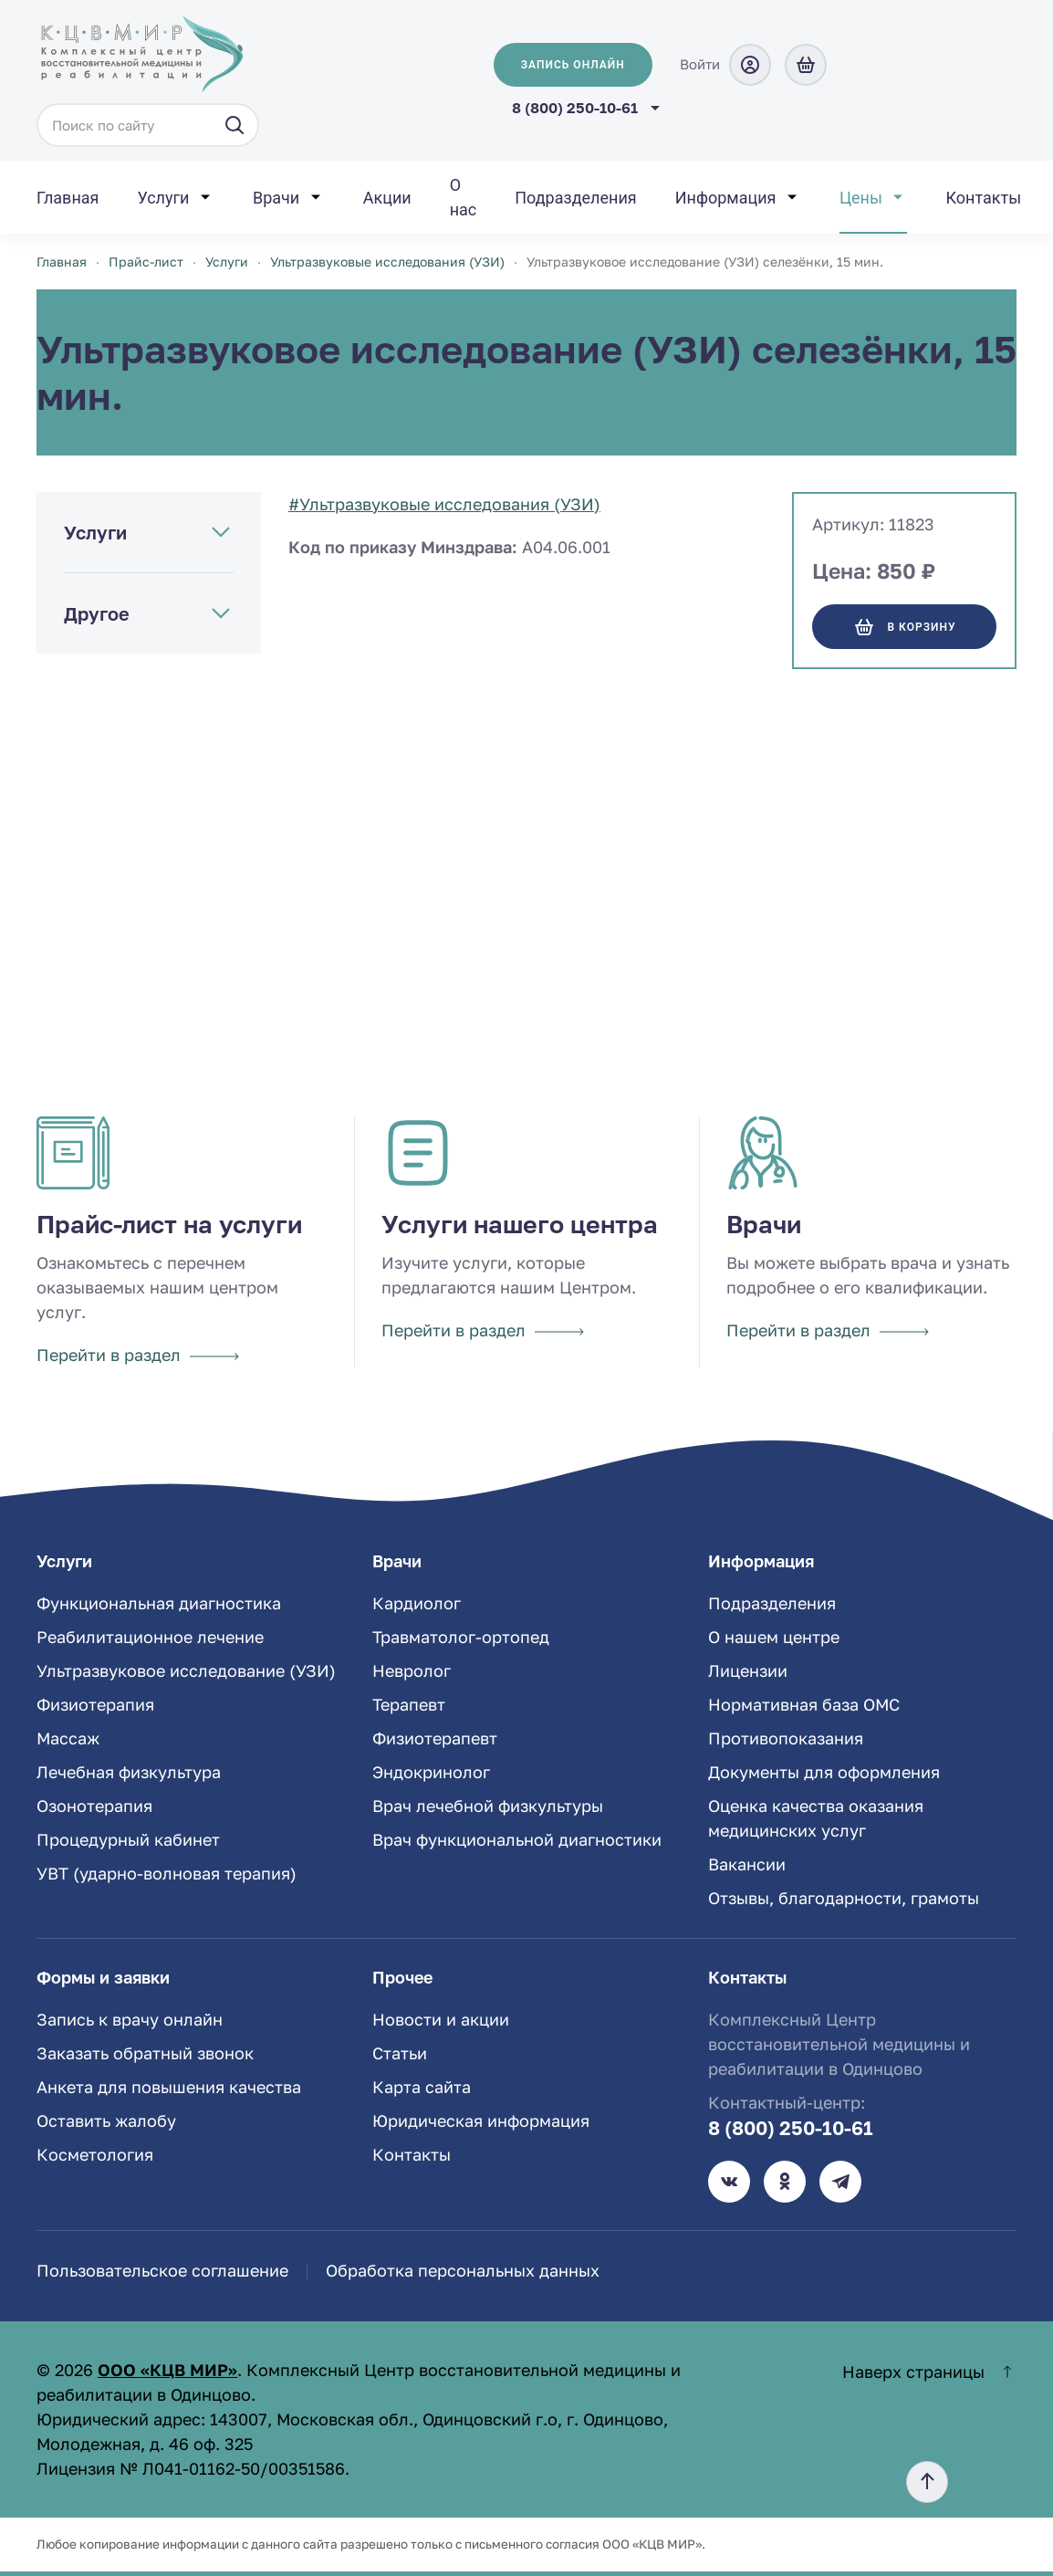 This screenshot has width=1053, height=2576. Describe the element at coordinates (408, 1704) in the screenshot. I see `Терапевт` at that location.